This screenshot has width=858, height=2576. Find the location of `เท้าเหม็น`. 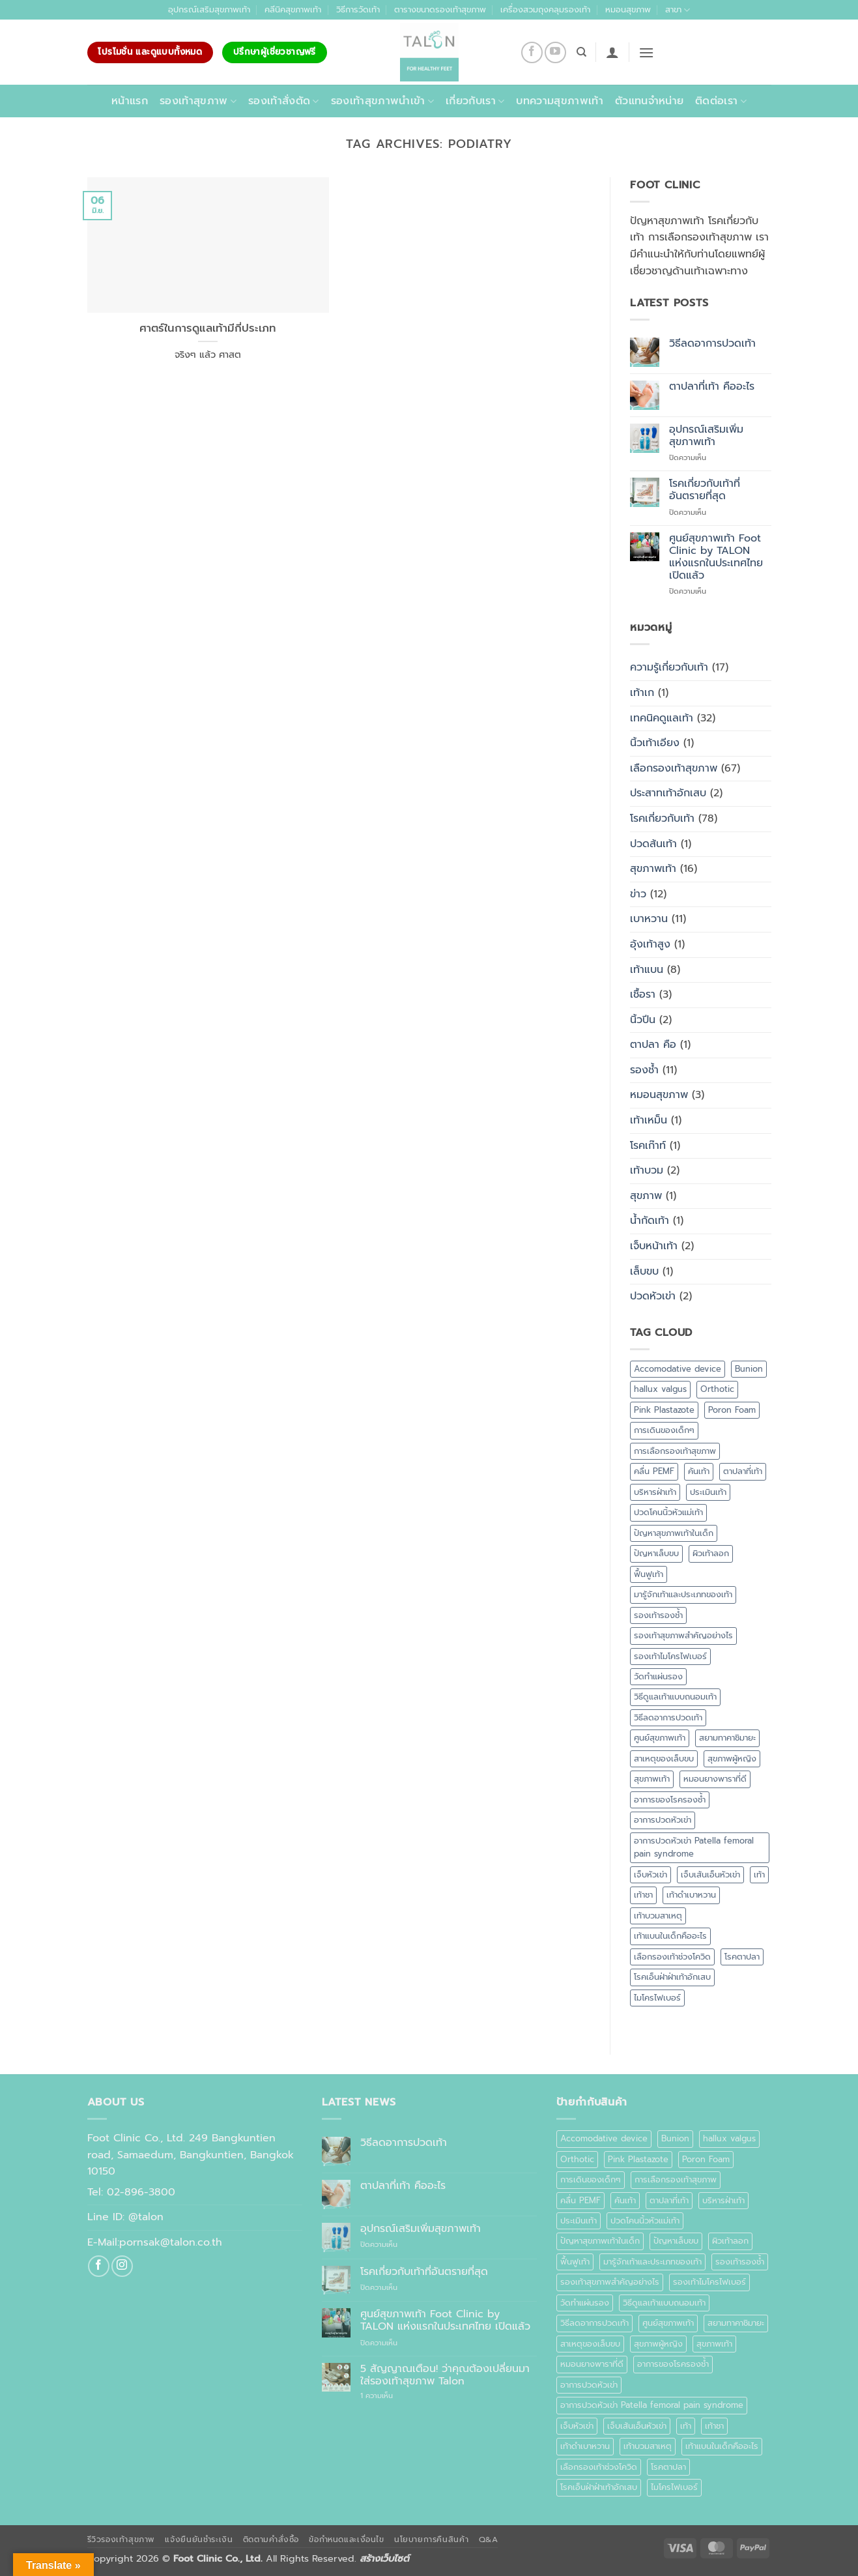

เท้าเหม็น is located at coordinates (648, 1120).